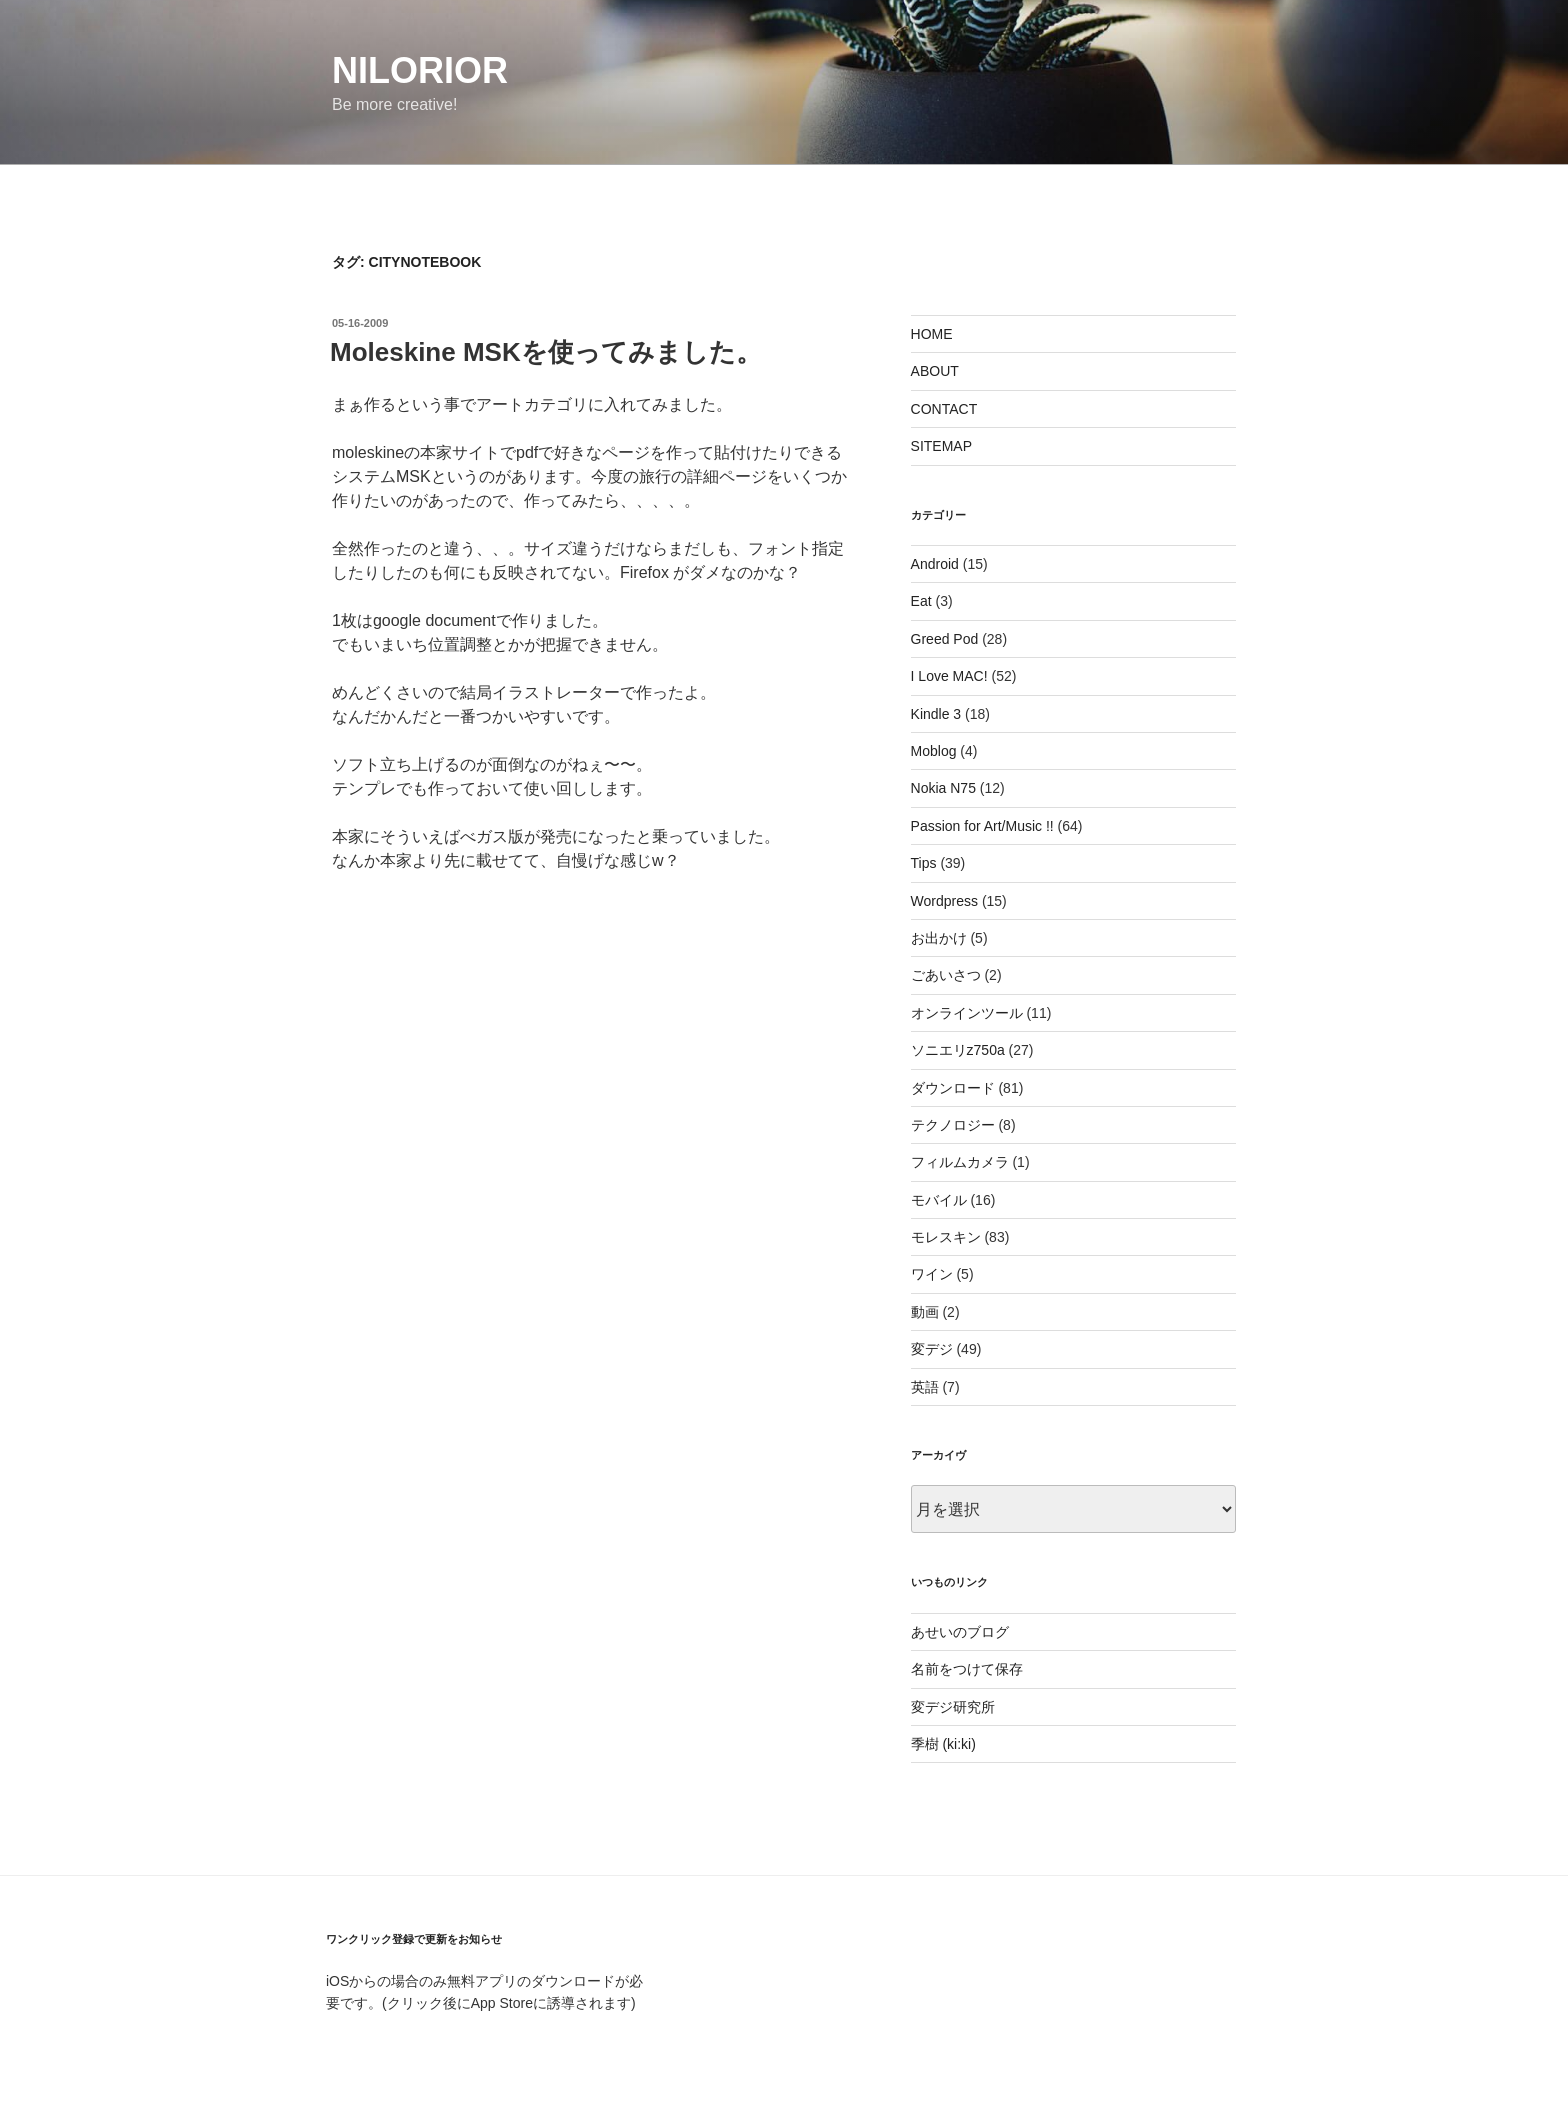 The width and height of the screenshot is (1568, 2106). I want to click on Passion for Art/Music !!, so click(982, 826).